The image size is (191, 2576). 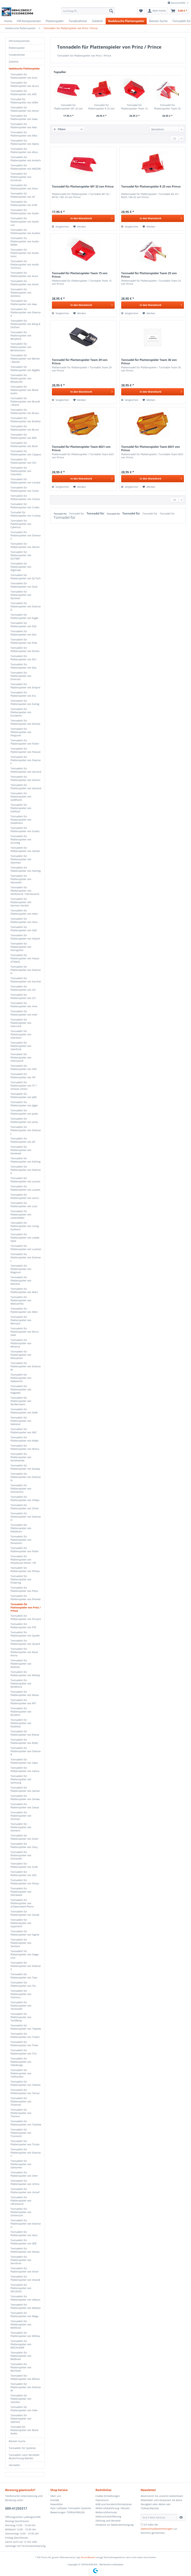 I want to click on Tonnadeln für Plattenspieler von Blaupunkt, so click(x=21, y=378).